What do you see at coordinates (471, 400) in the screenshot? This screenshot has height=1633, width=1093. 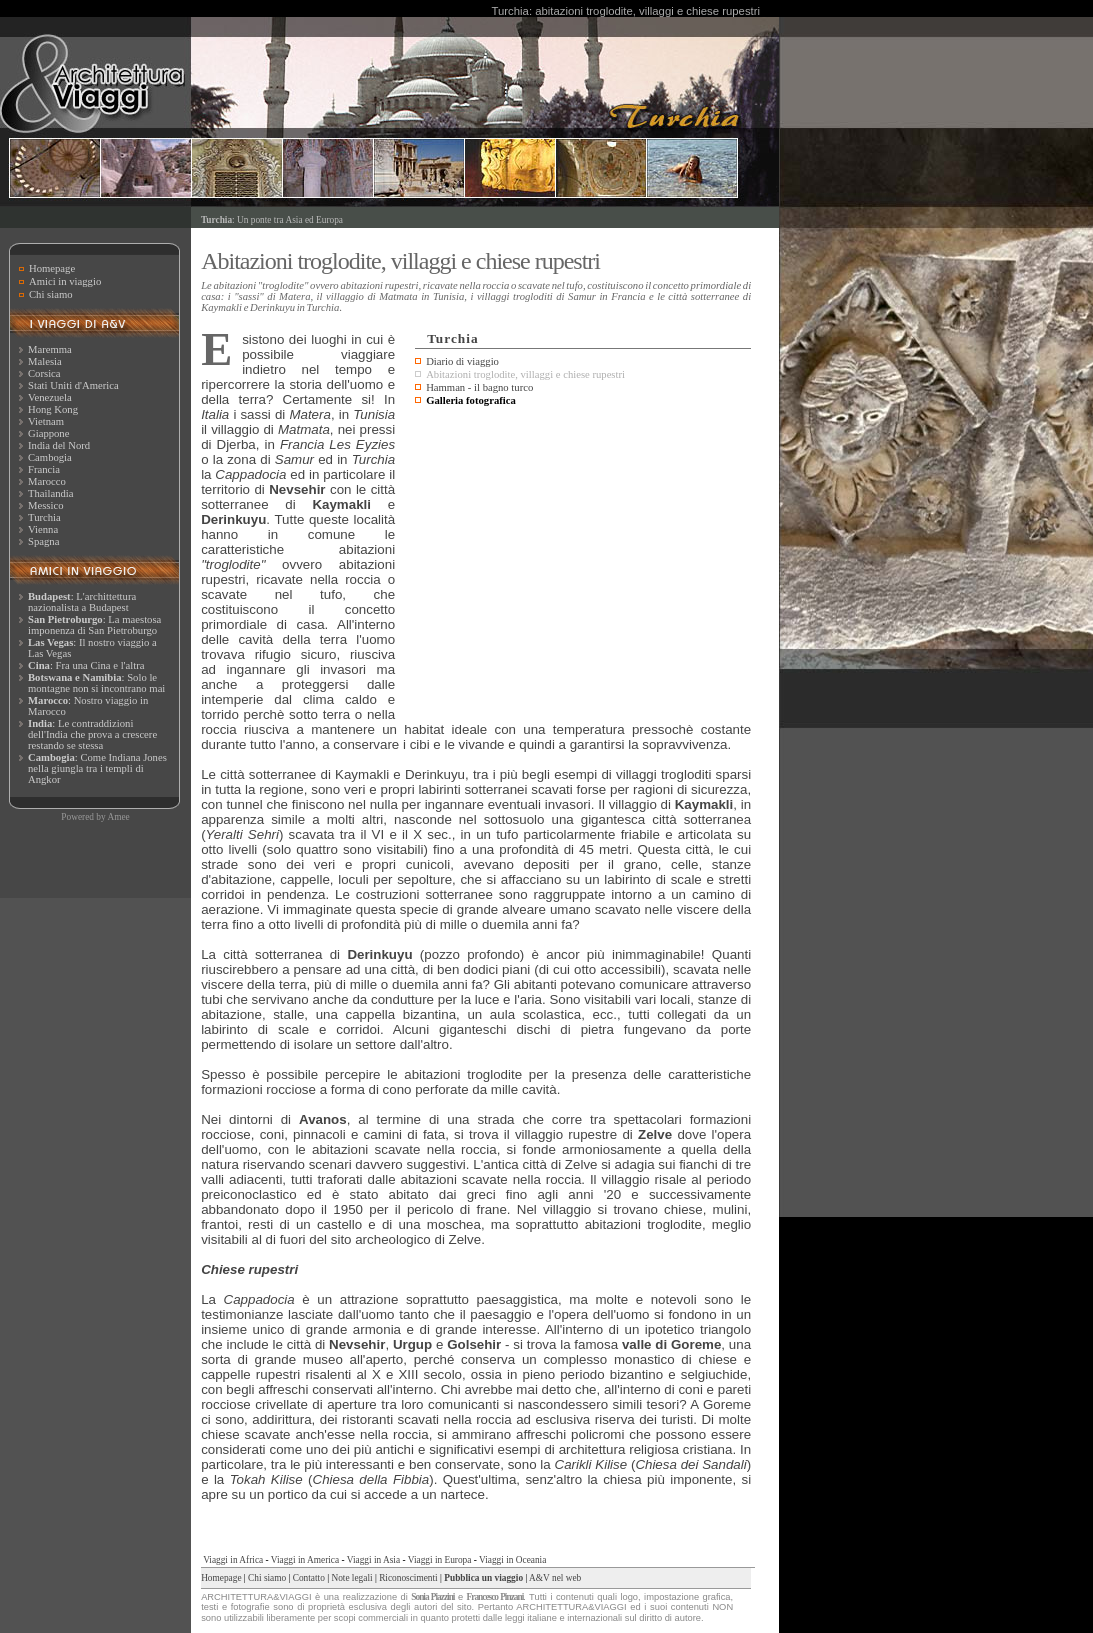 I see `Galleria fotografica` at bounding box center [471, 400].